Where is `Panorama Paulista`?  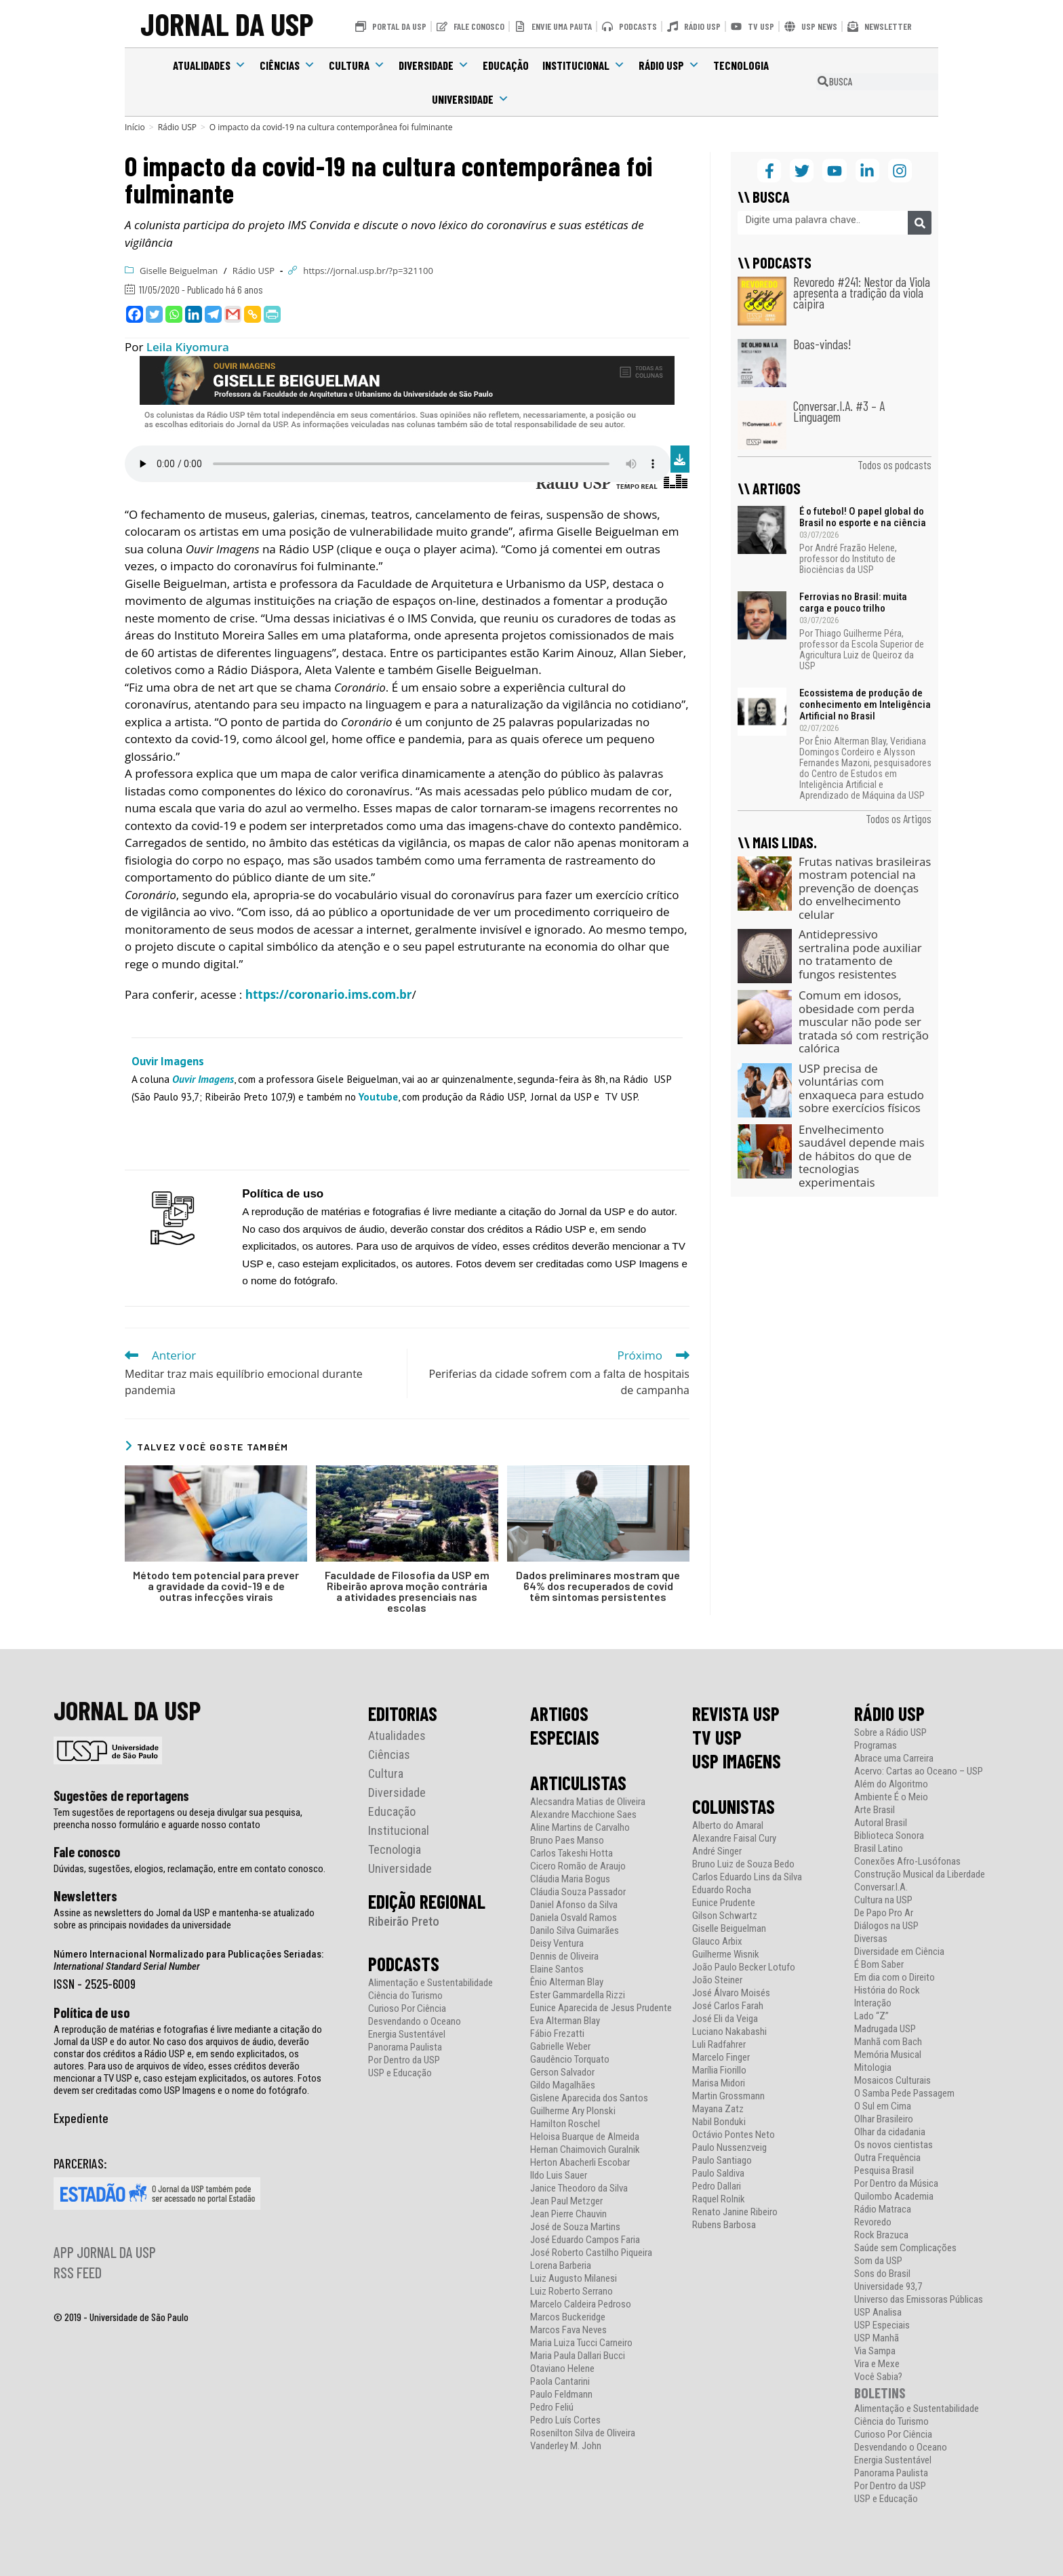 Panorama Paulista is located at coordinates (405, 2047).